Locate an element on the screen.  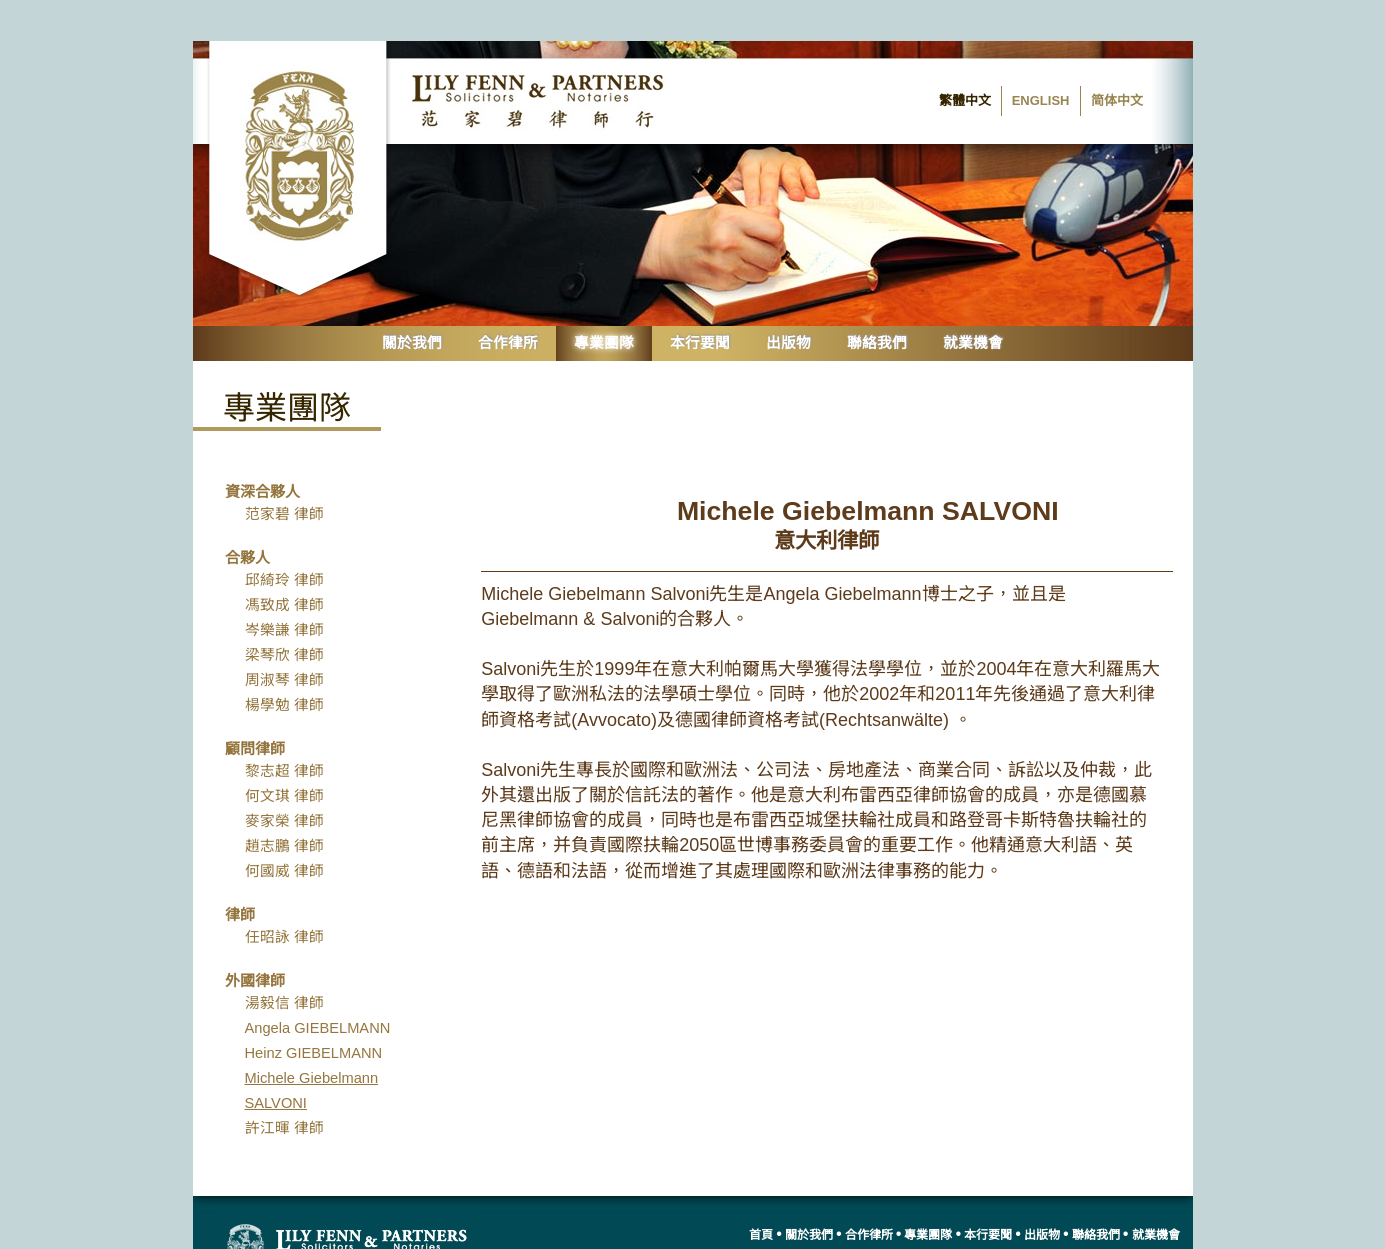
馮致成 律師 is located at coordinates (284, 563).